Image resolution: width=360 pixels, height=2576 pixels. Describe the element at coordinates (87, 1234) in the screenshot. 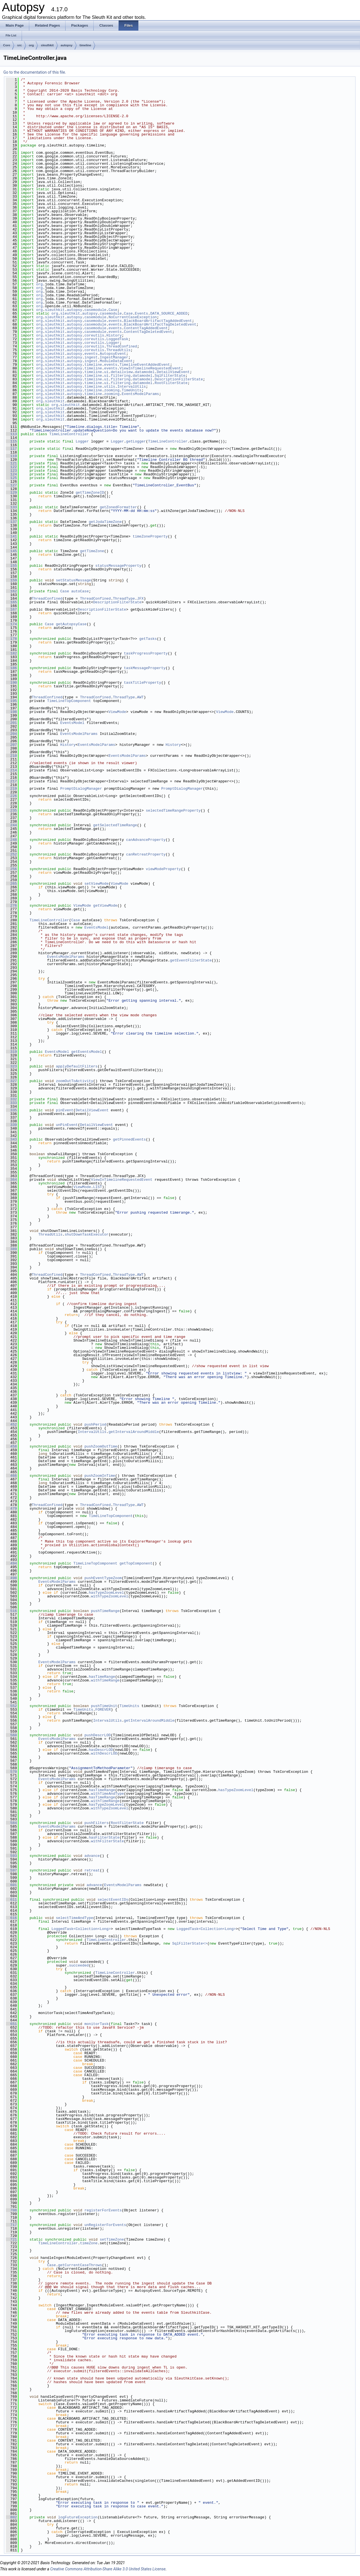

I see `shutDownTaskExecutor` at that location.